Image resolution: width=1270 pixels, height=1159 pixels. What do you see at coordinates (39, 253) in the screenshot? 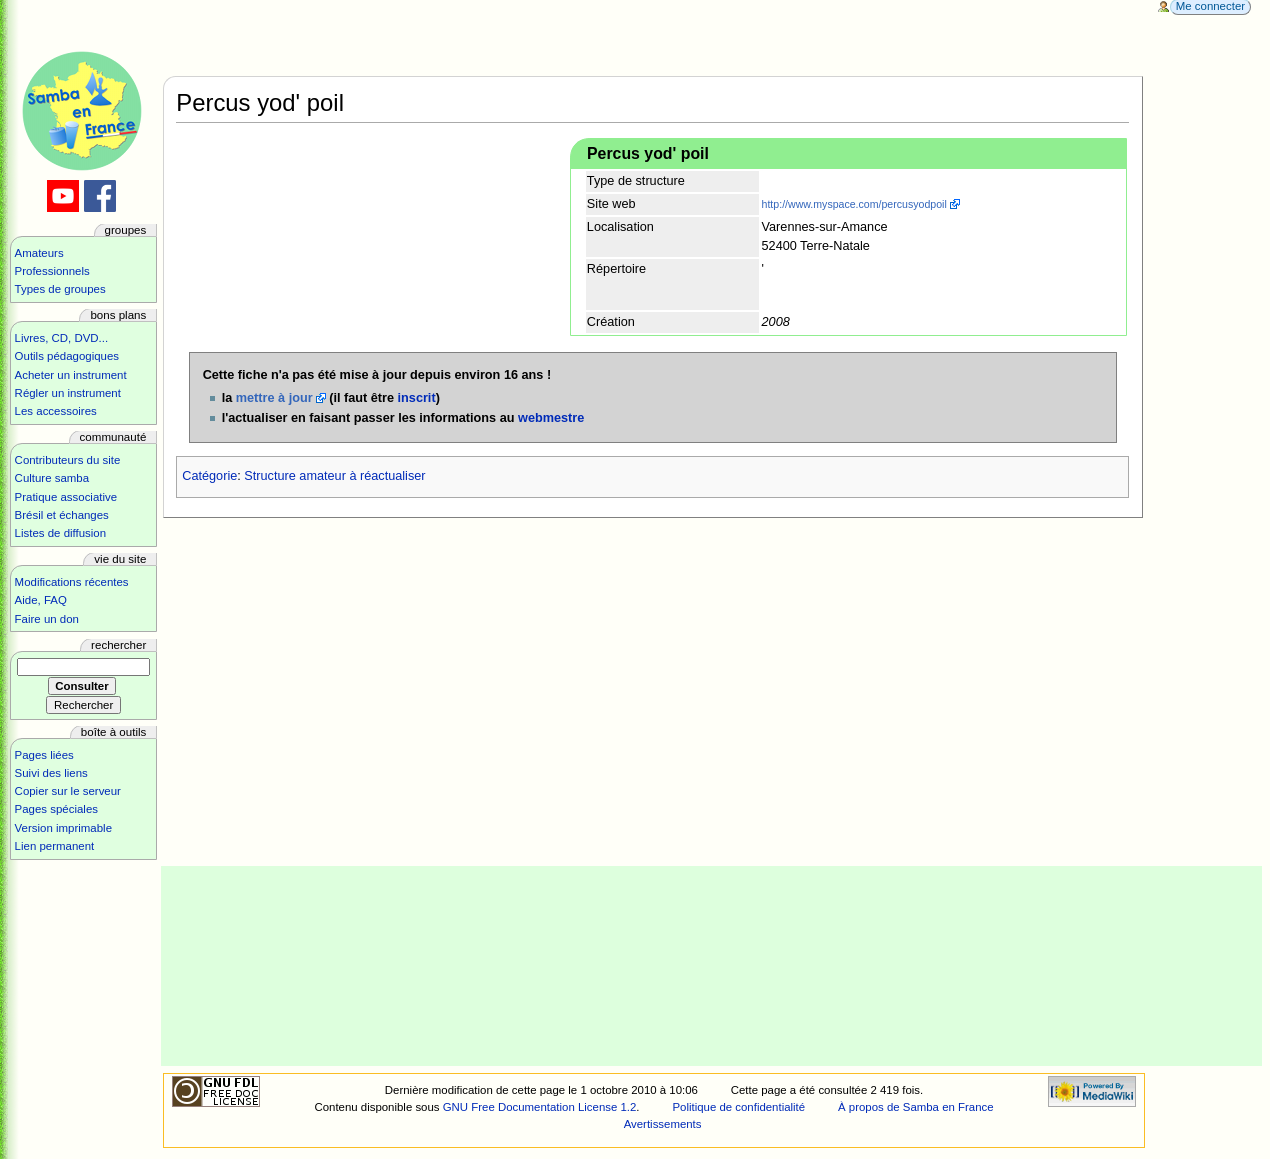
I see `Amateurs` at bounding box center [39, 253].